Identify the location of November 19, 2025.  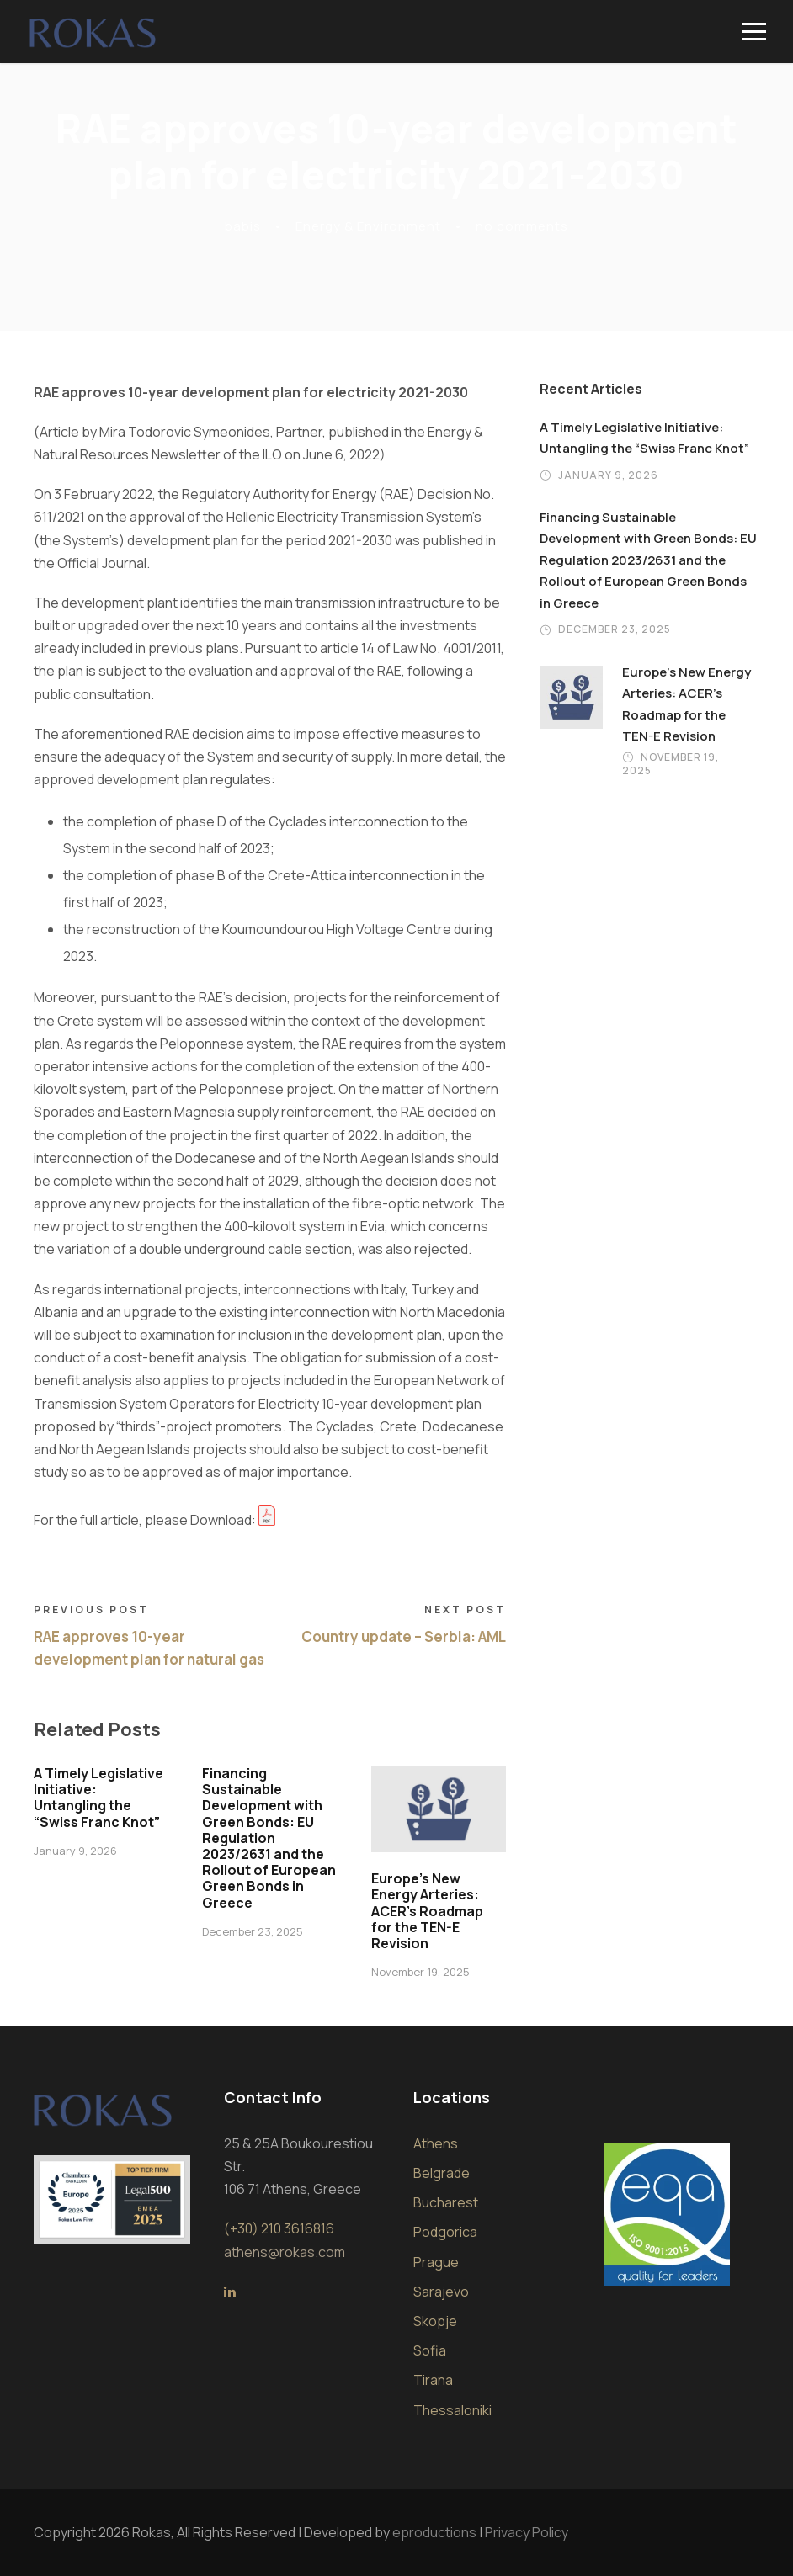
(420, 1971).